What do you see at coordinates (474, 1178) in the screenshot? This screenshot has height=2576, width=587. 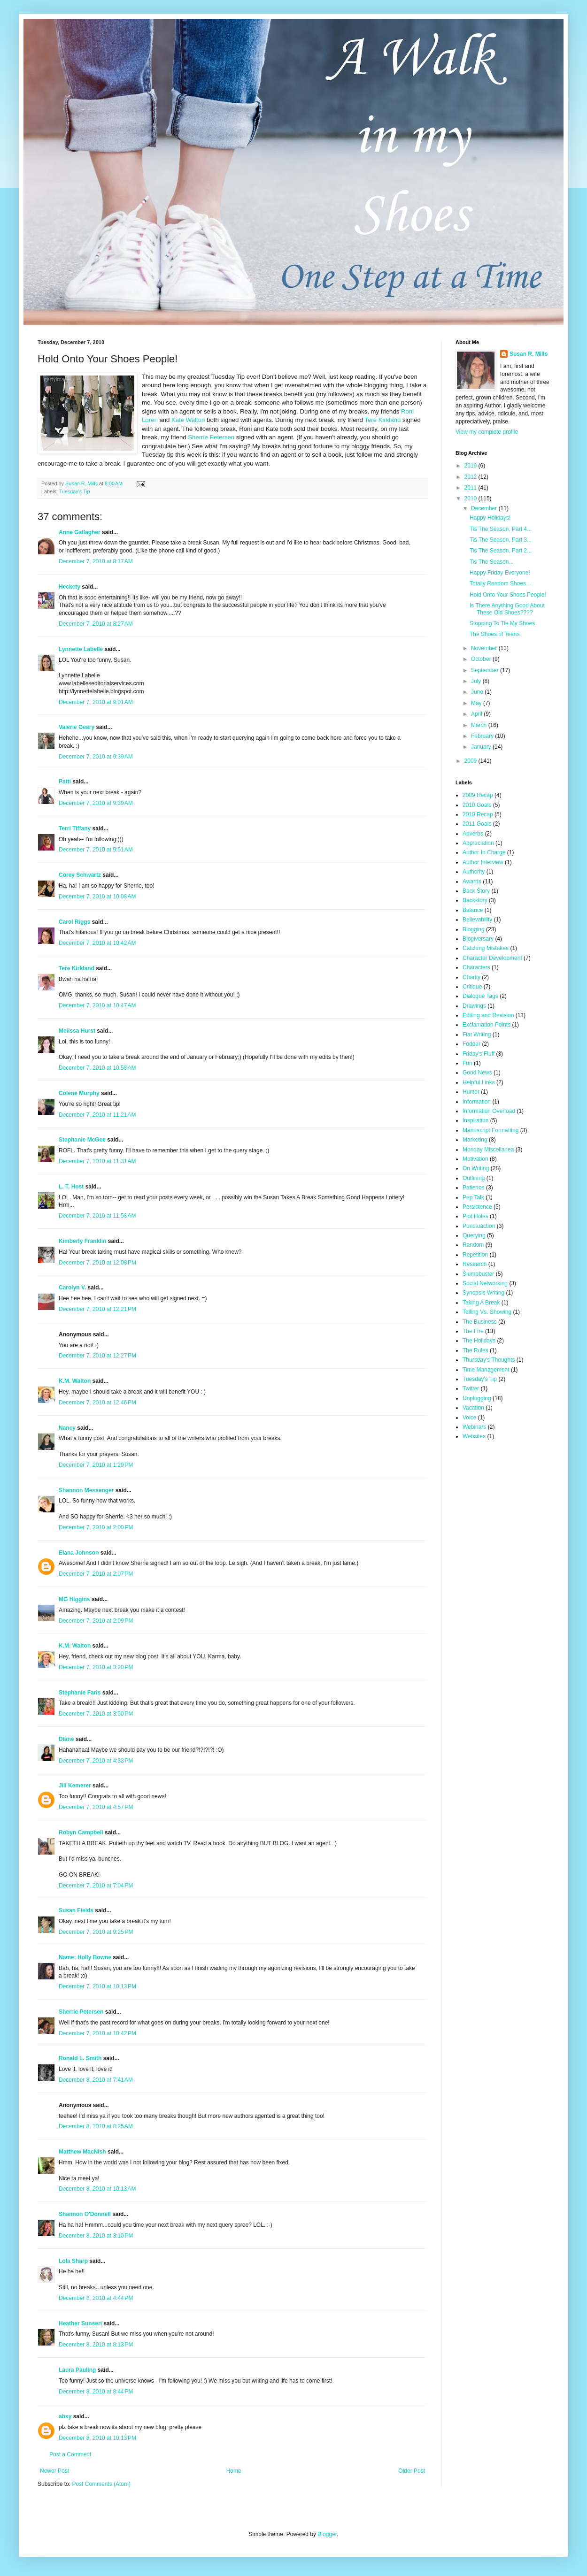 I see `Outlining` at bounding box center [474, 1178].